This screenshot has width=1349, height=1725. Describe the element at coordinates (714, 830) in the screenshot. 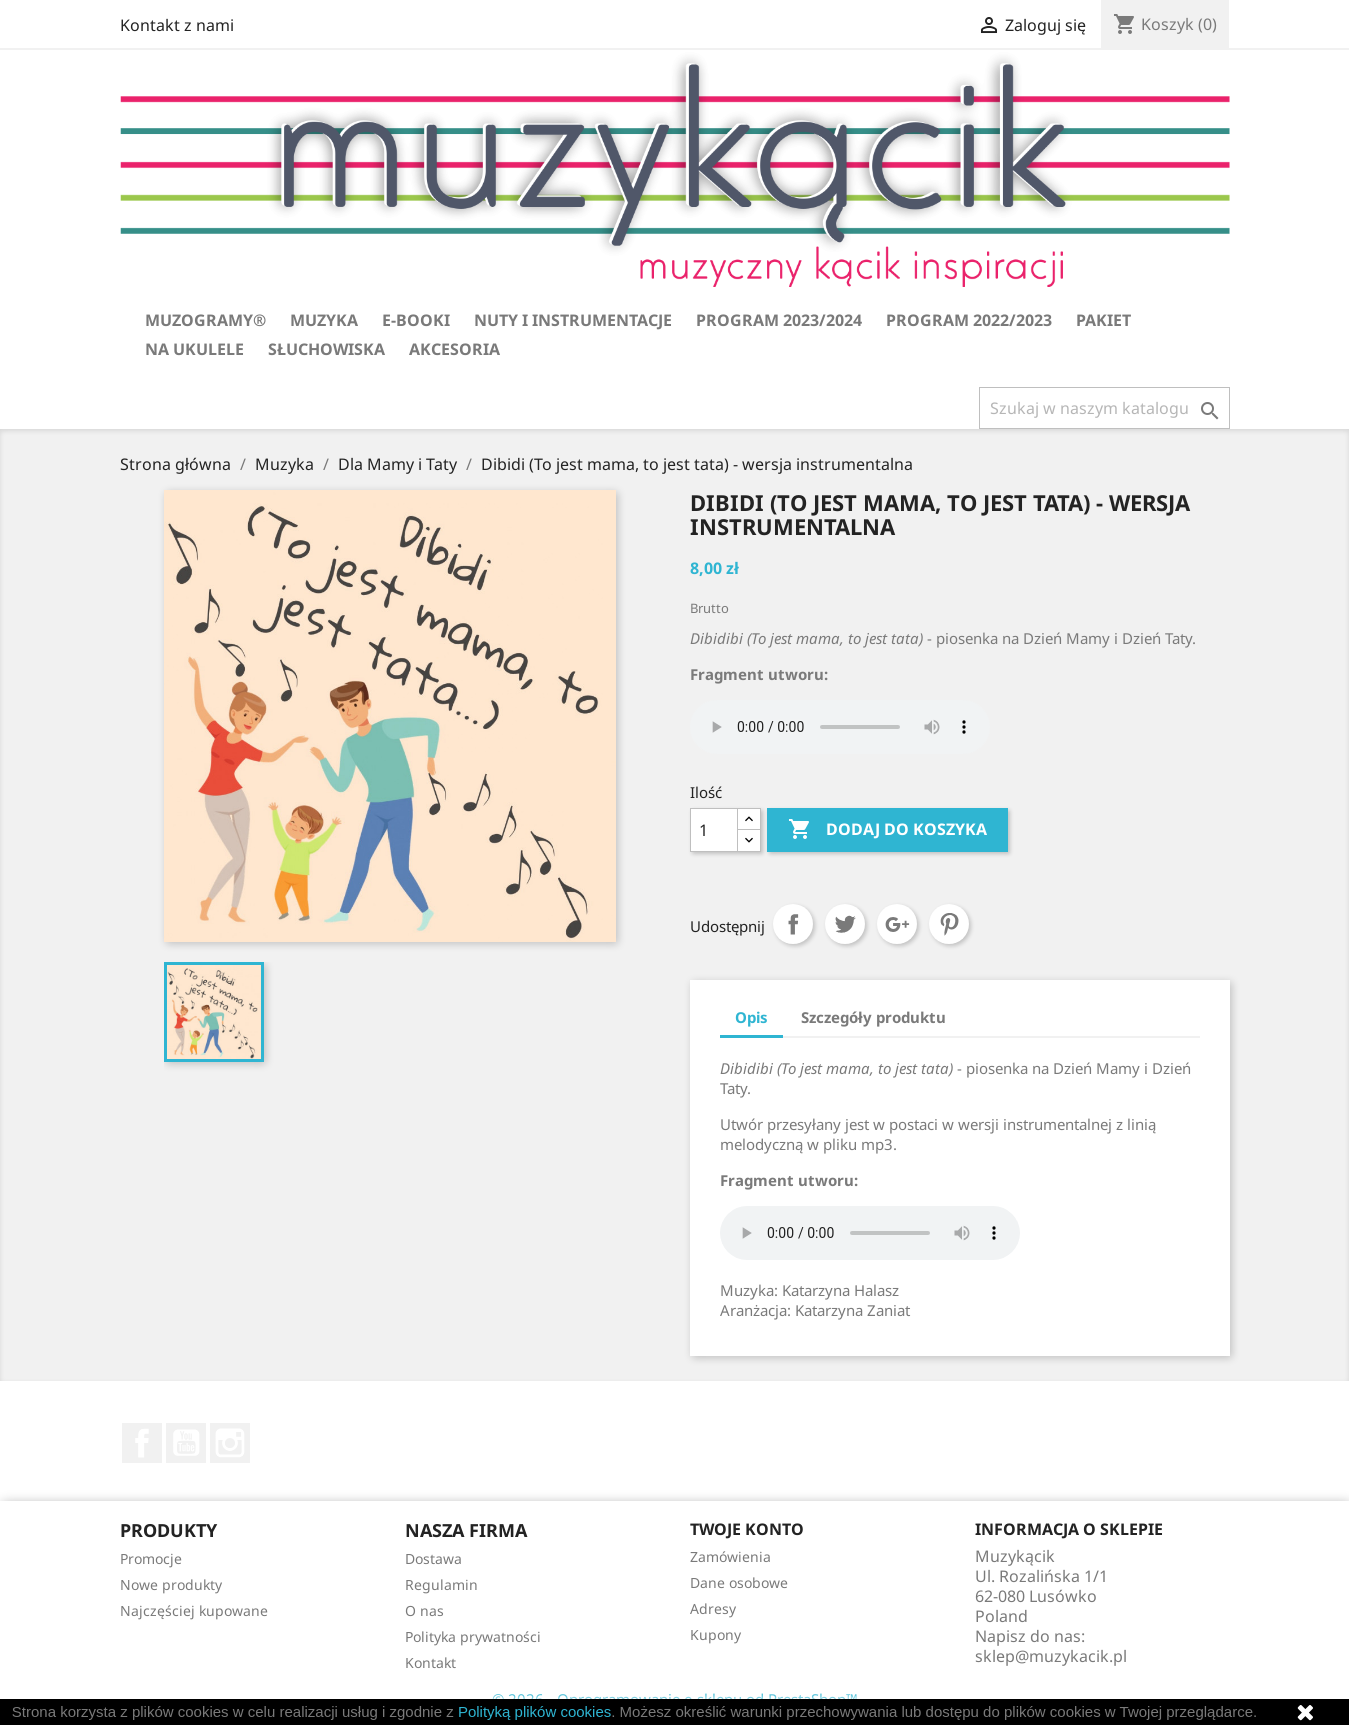

I see `[Ilość]` at that location.